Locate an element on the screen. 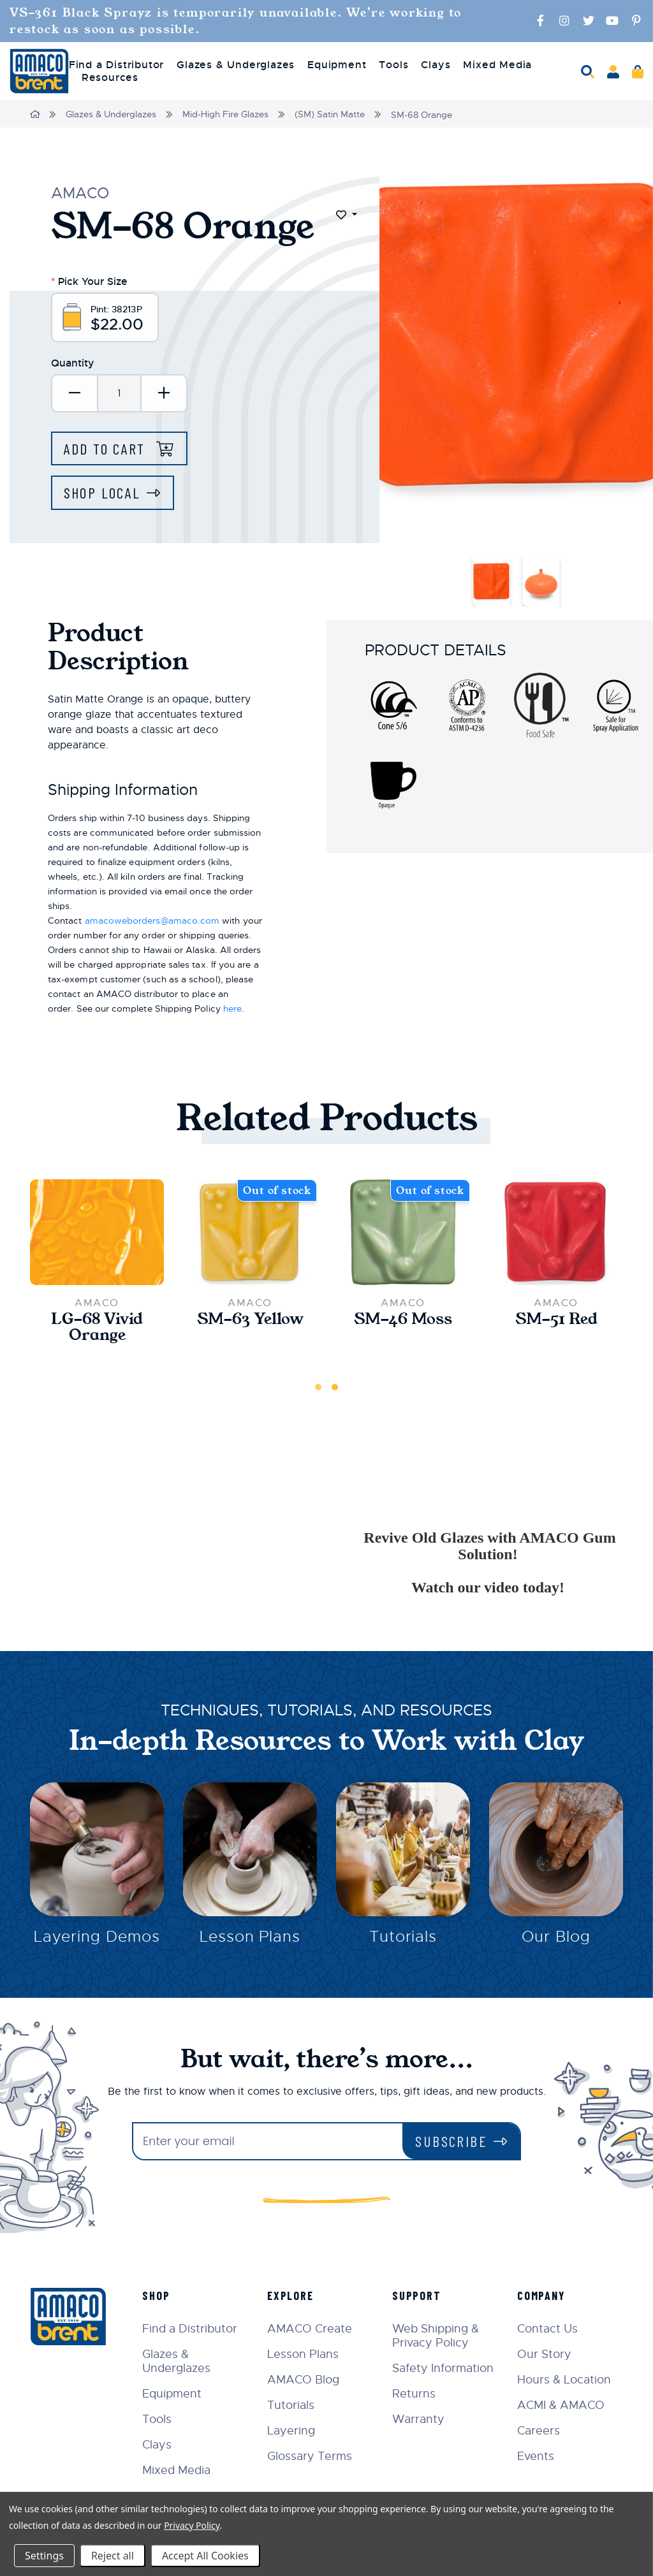 The width and height of the screenshot is (653, 2576). Glazes & Underglazes [menuitem] is located at coordinates (236, 65).